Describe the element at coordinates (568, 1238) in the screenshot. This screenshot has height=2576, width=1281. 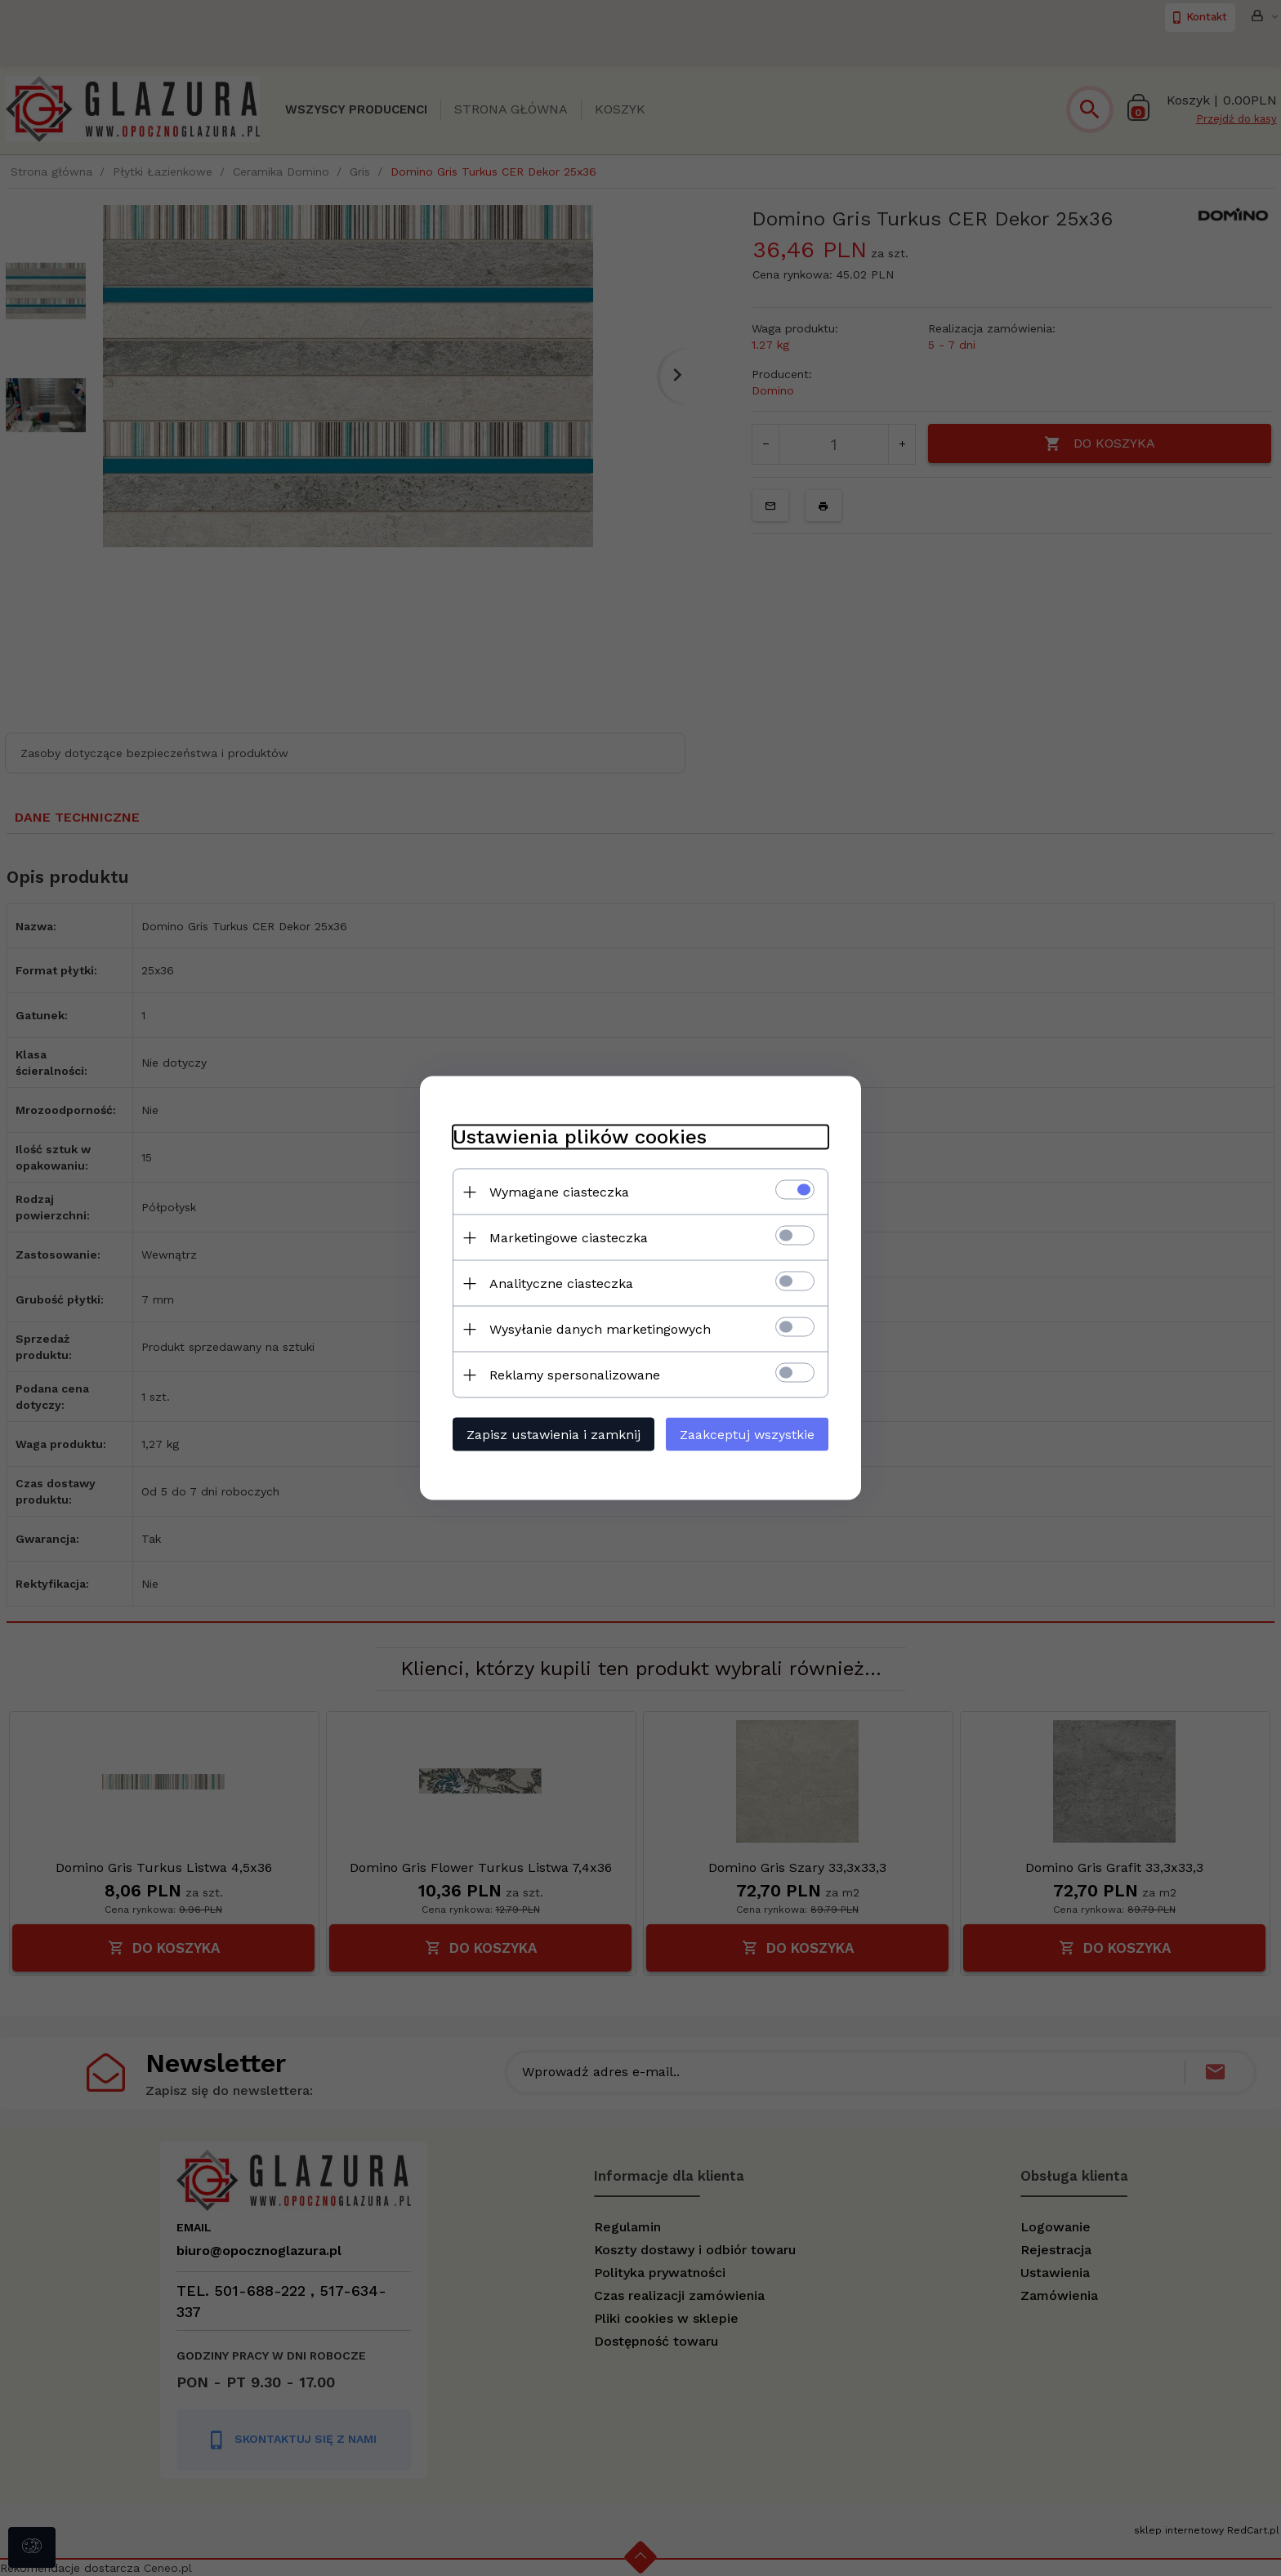
I see `Marketingowe ciasteczka` at that location.